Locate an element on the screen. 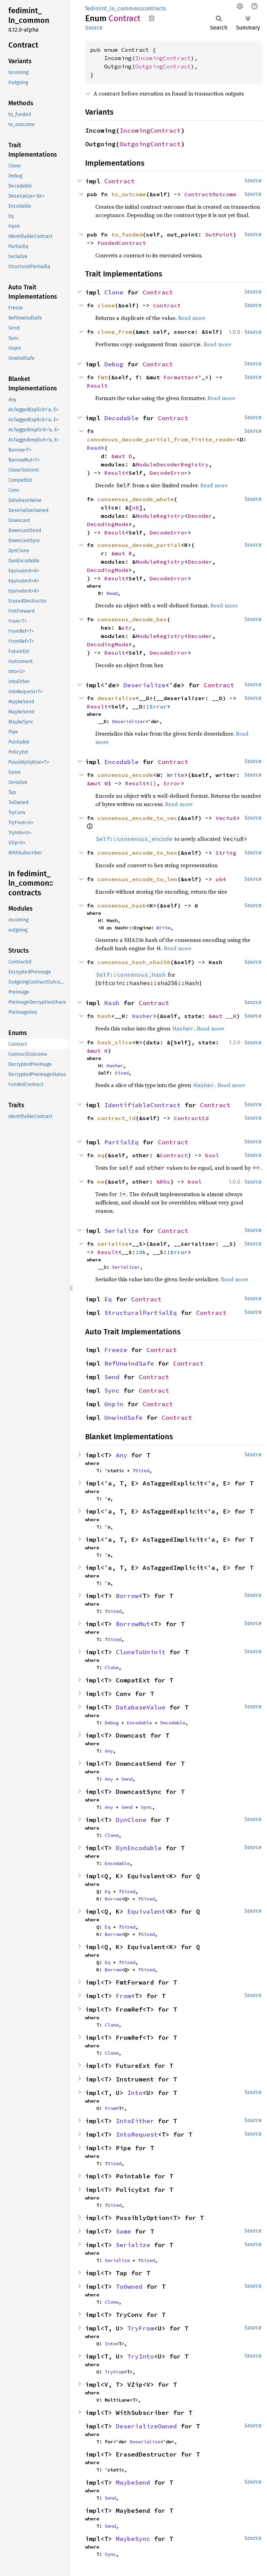  eq is located at coordinates (100, 1155).